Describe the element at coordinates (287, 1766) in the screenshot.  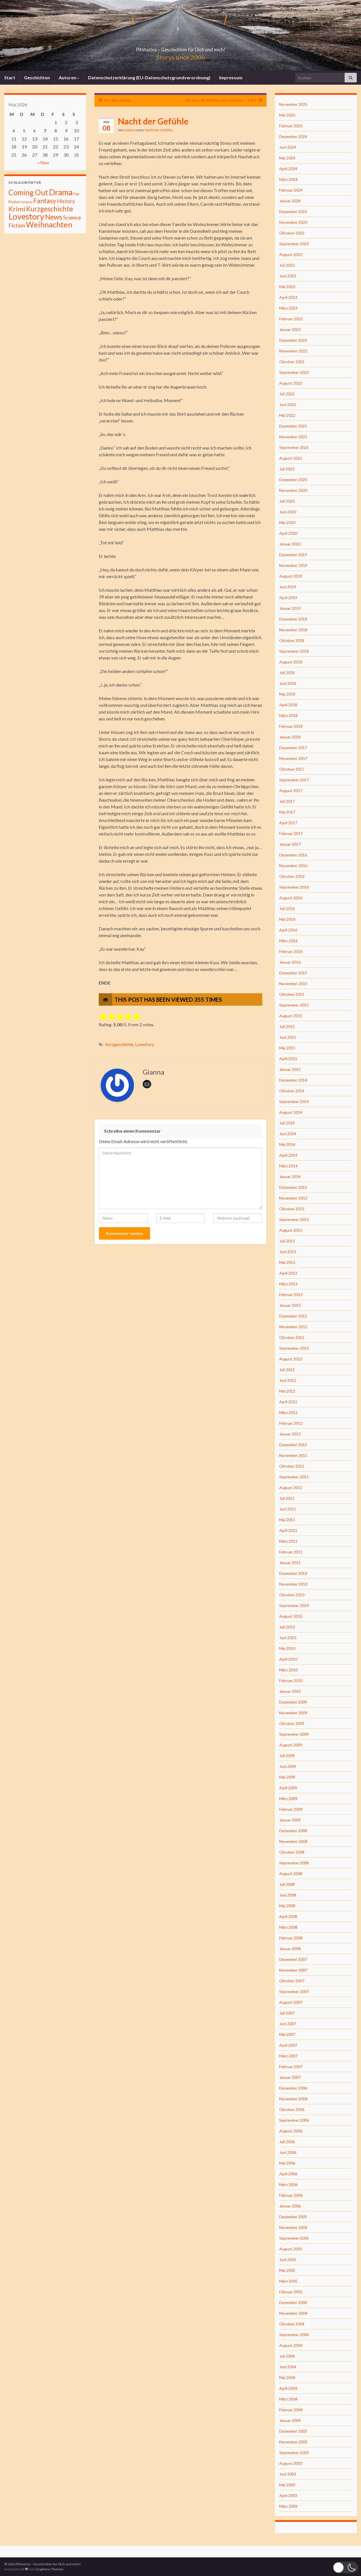
I see `Juni 2009` at that location.